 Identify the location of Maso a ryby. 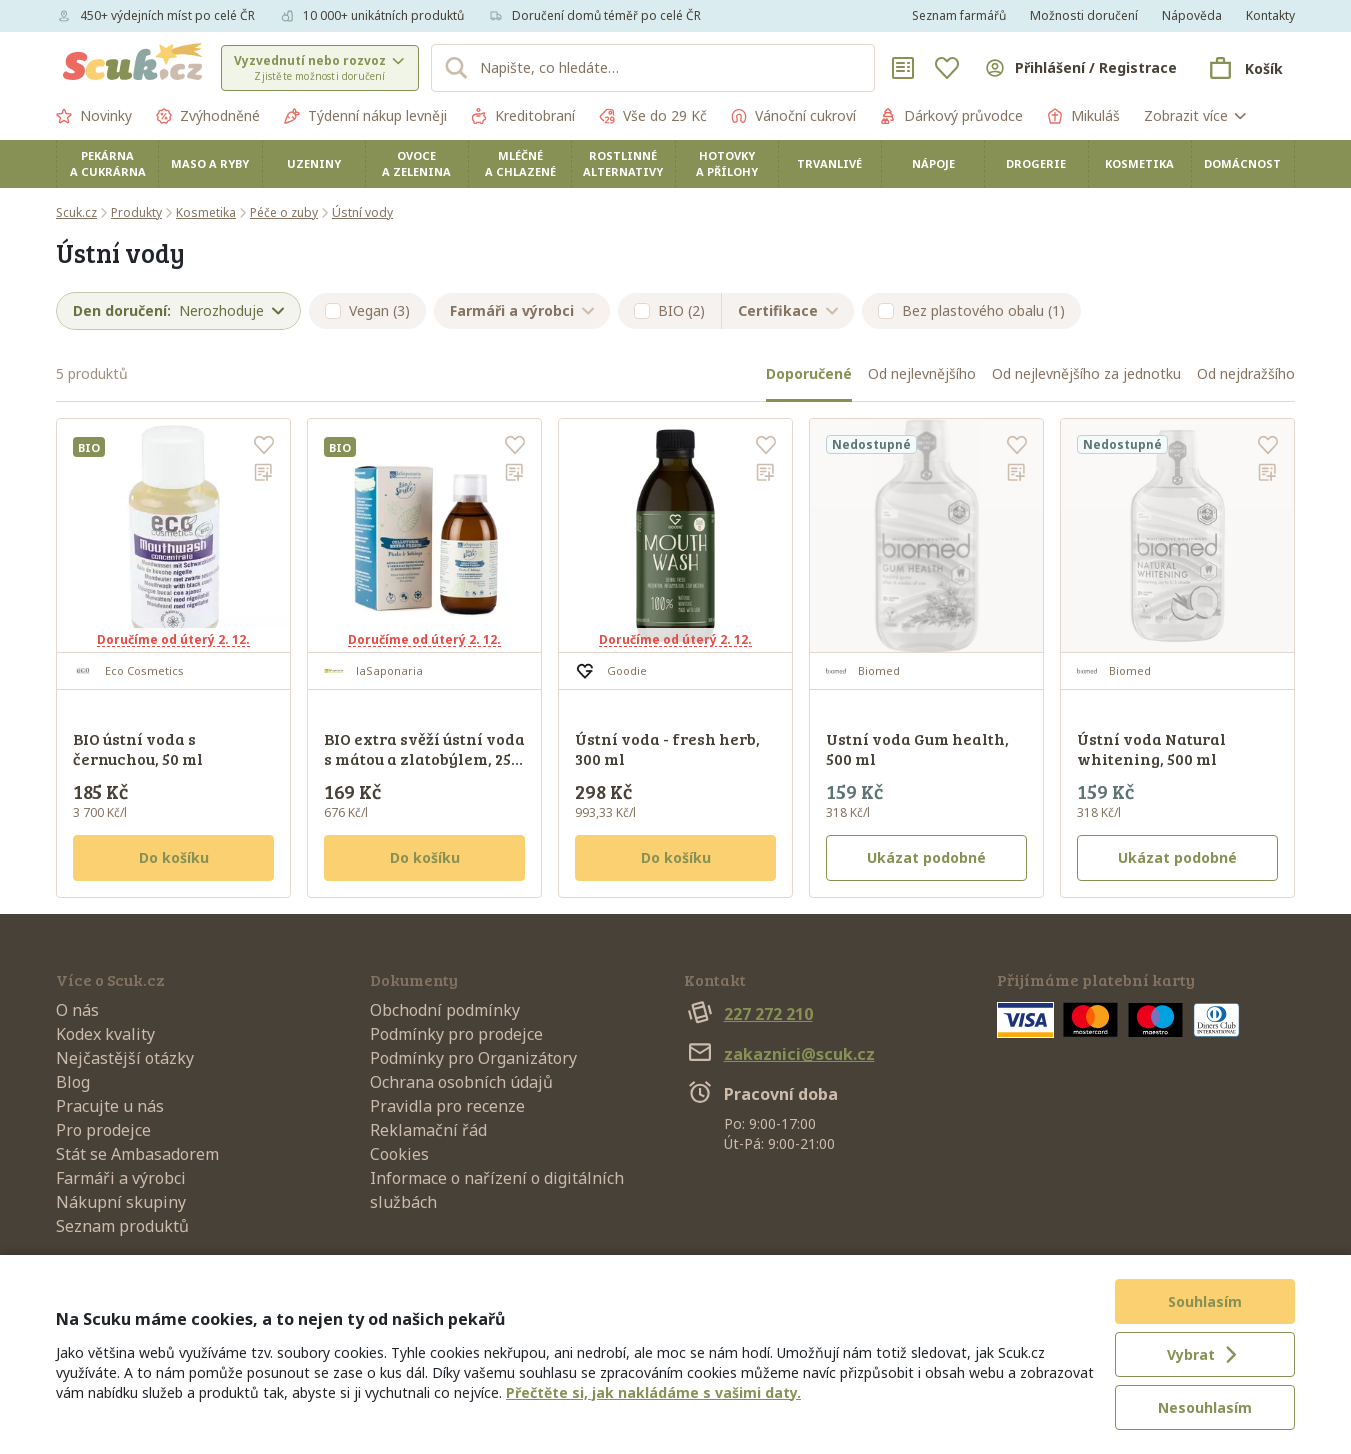
(210, 163).